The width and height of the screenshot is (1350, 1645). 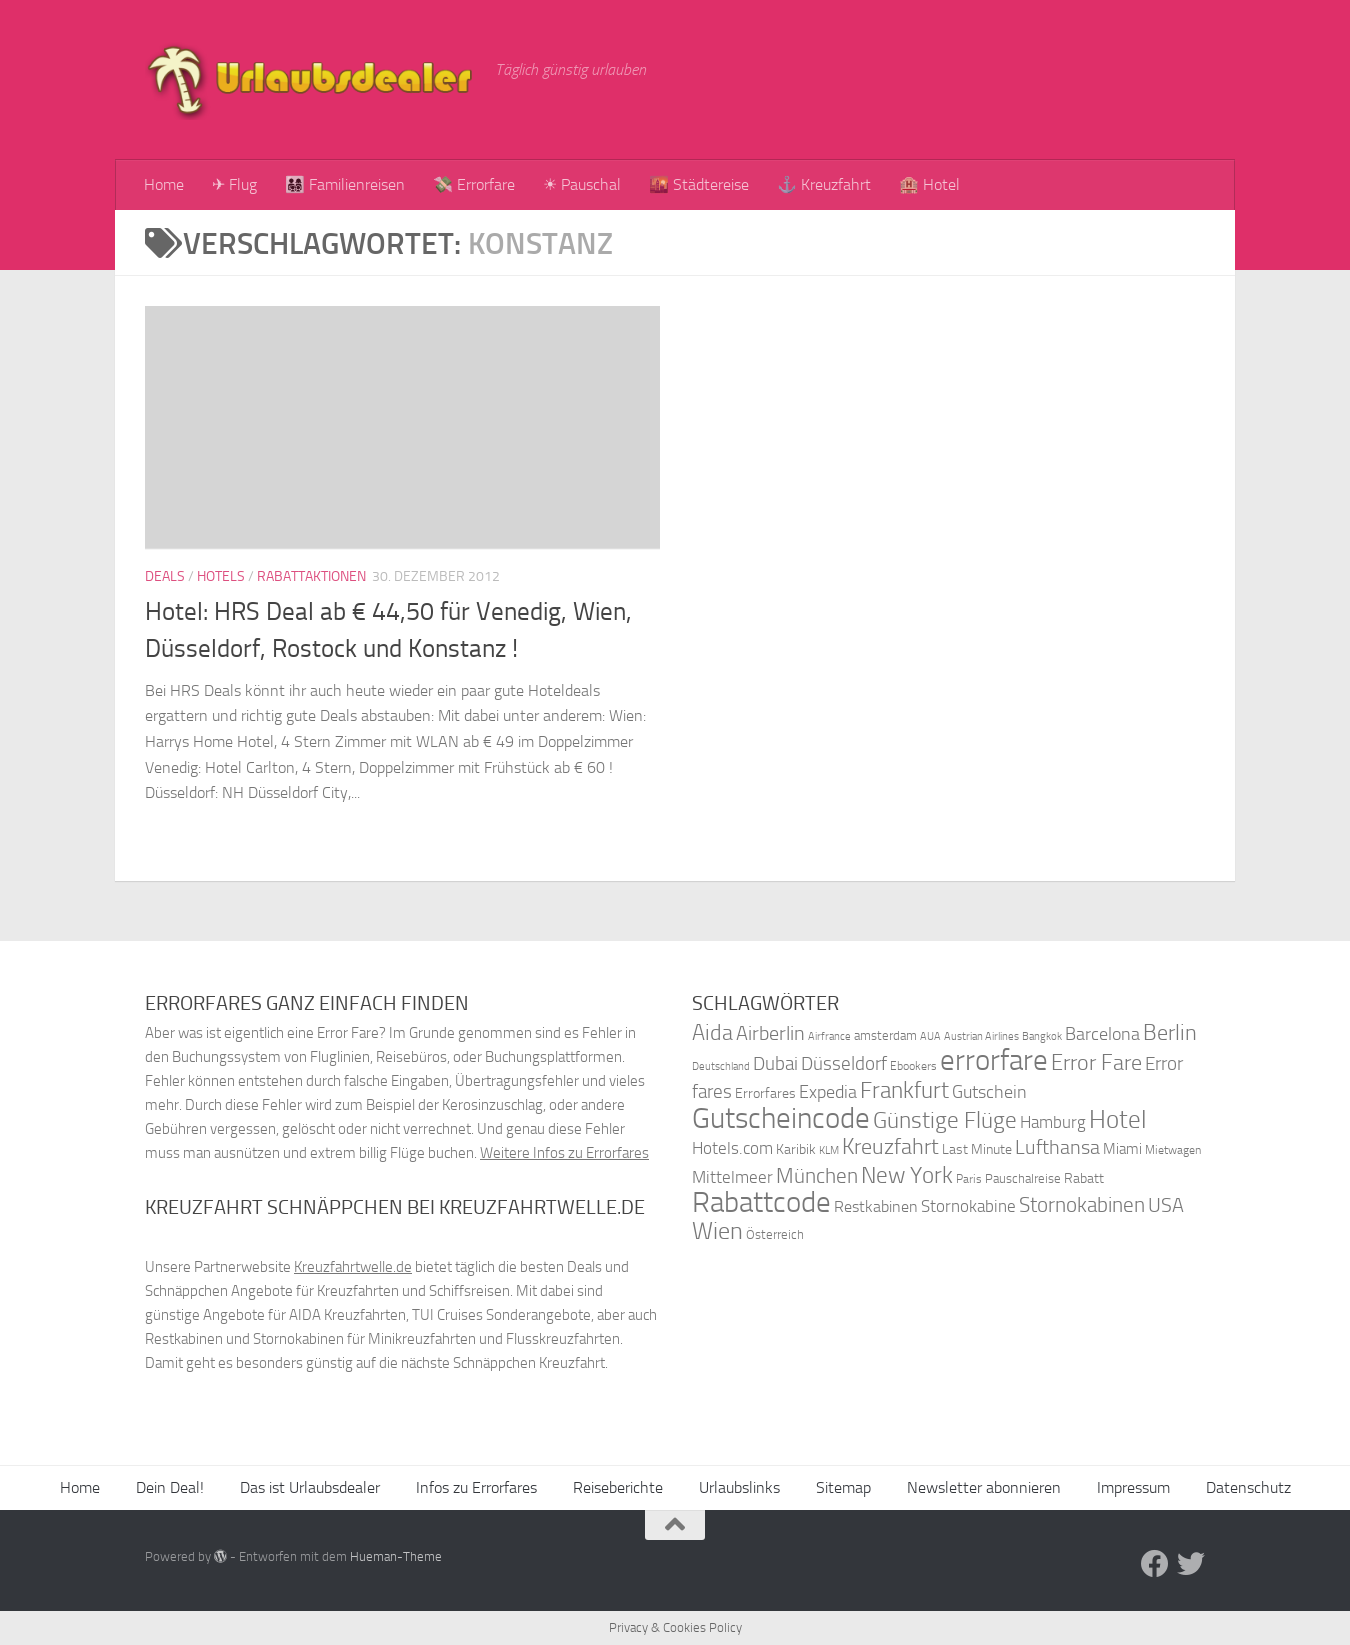 I want to click on KLM [KLM (32 Einträge)], so click(x=829, y=1150).